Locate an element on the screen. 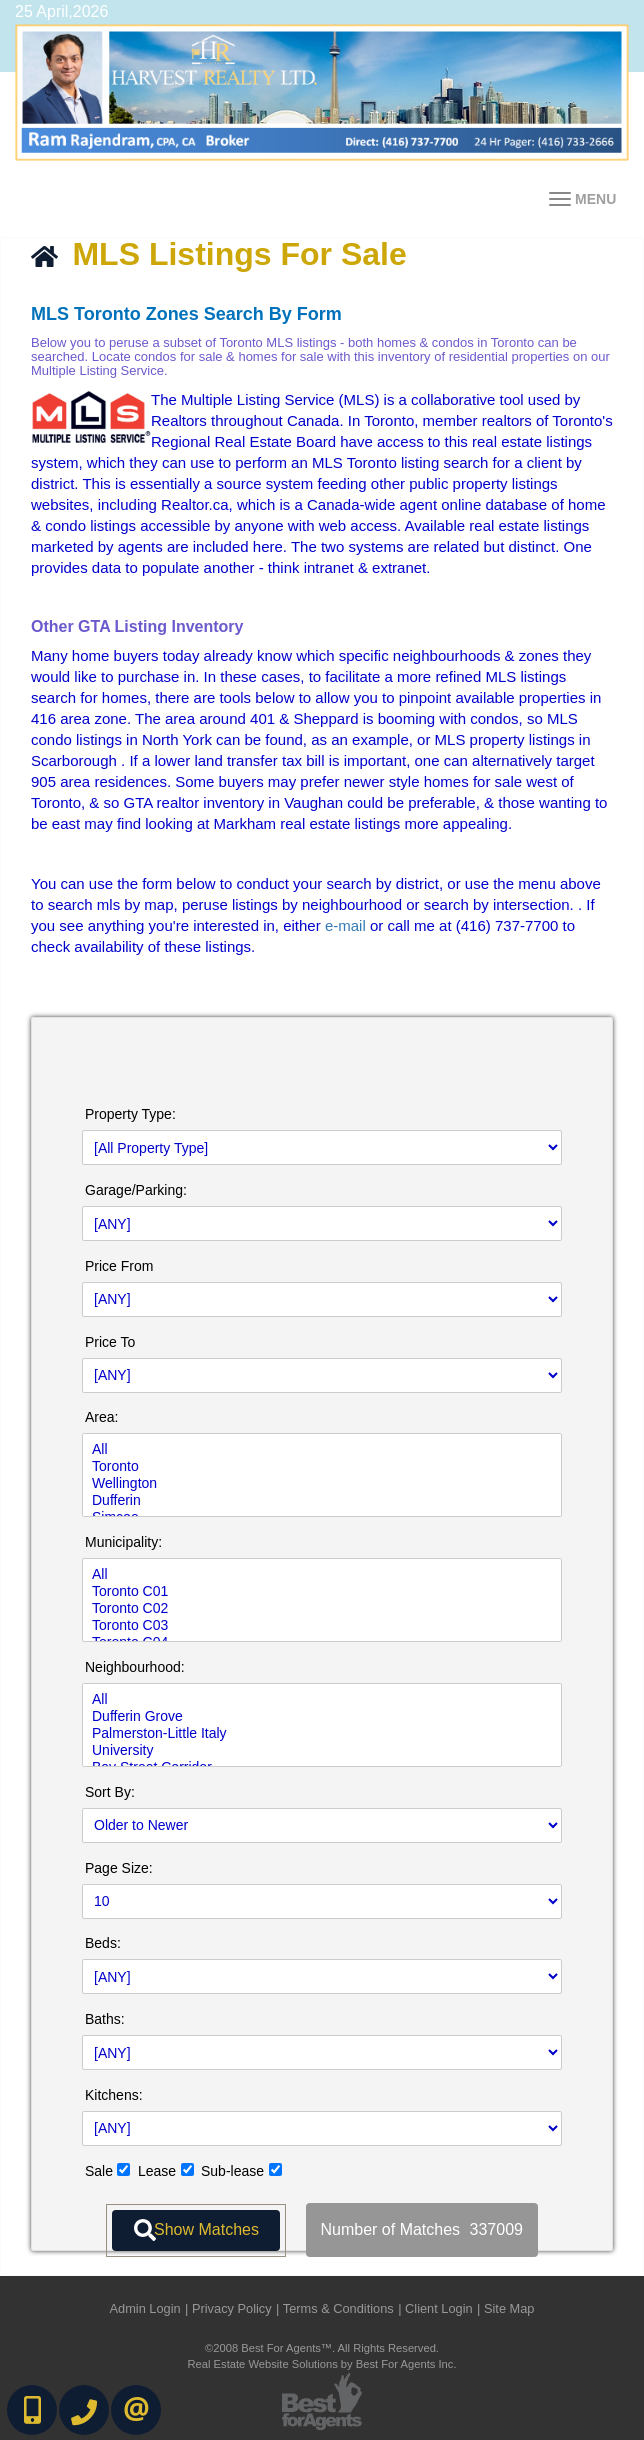 This screenshot has height=2440, width=644. Real Estate Website Solutions by Best For Agents Inc. is located at coordinates (321, 2364).